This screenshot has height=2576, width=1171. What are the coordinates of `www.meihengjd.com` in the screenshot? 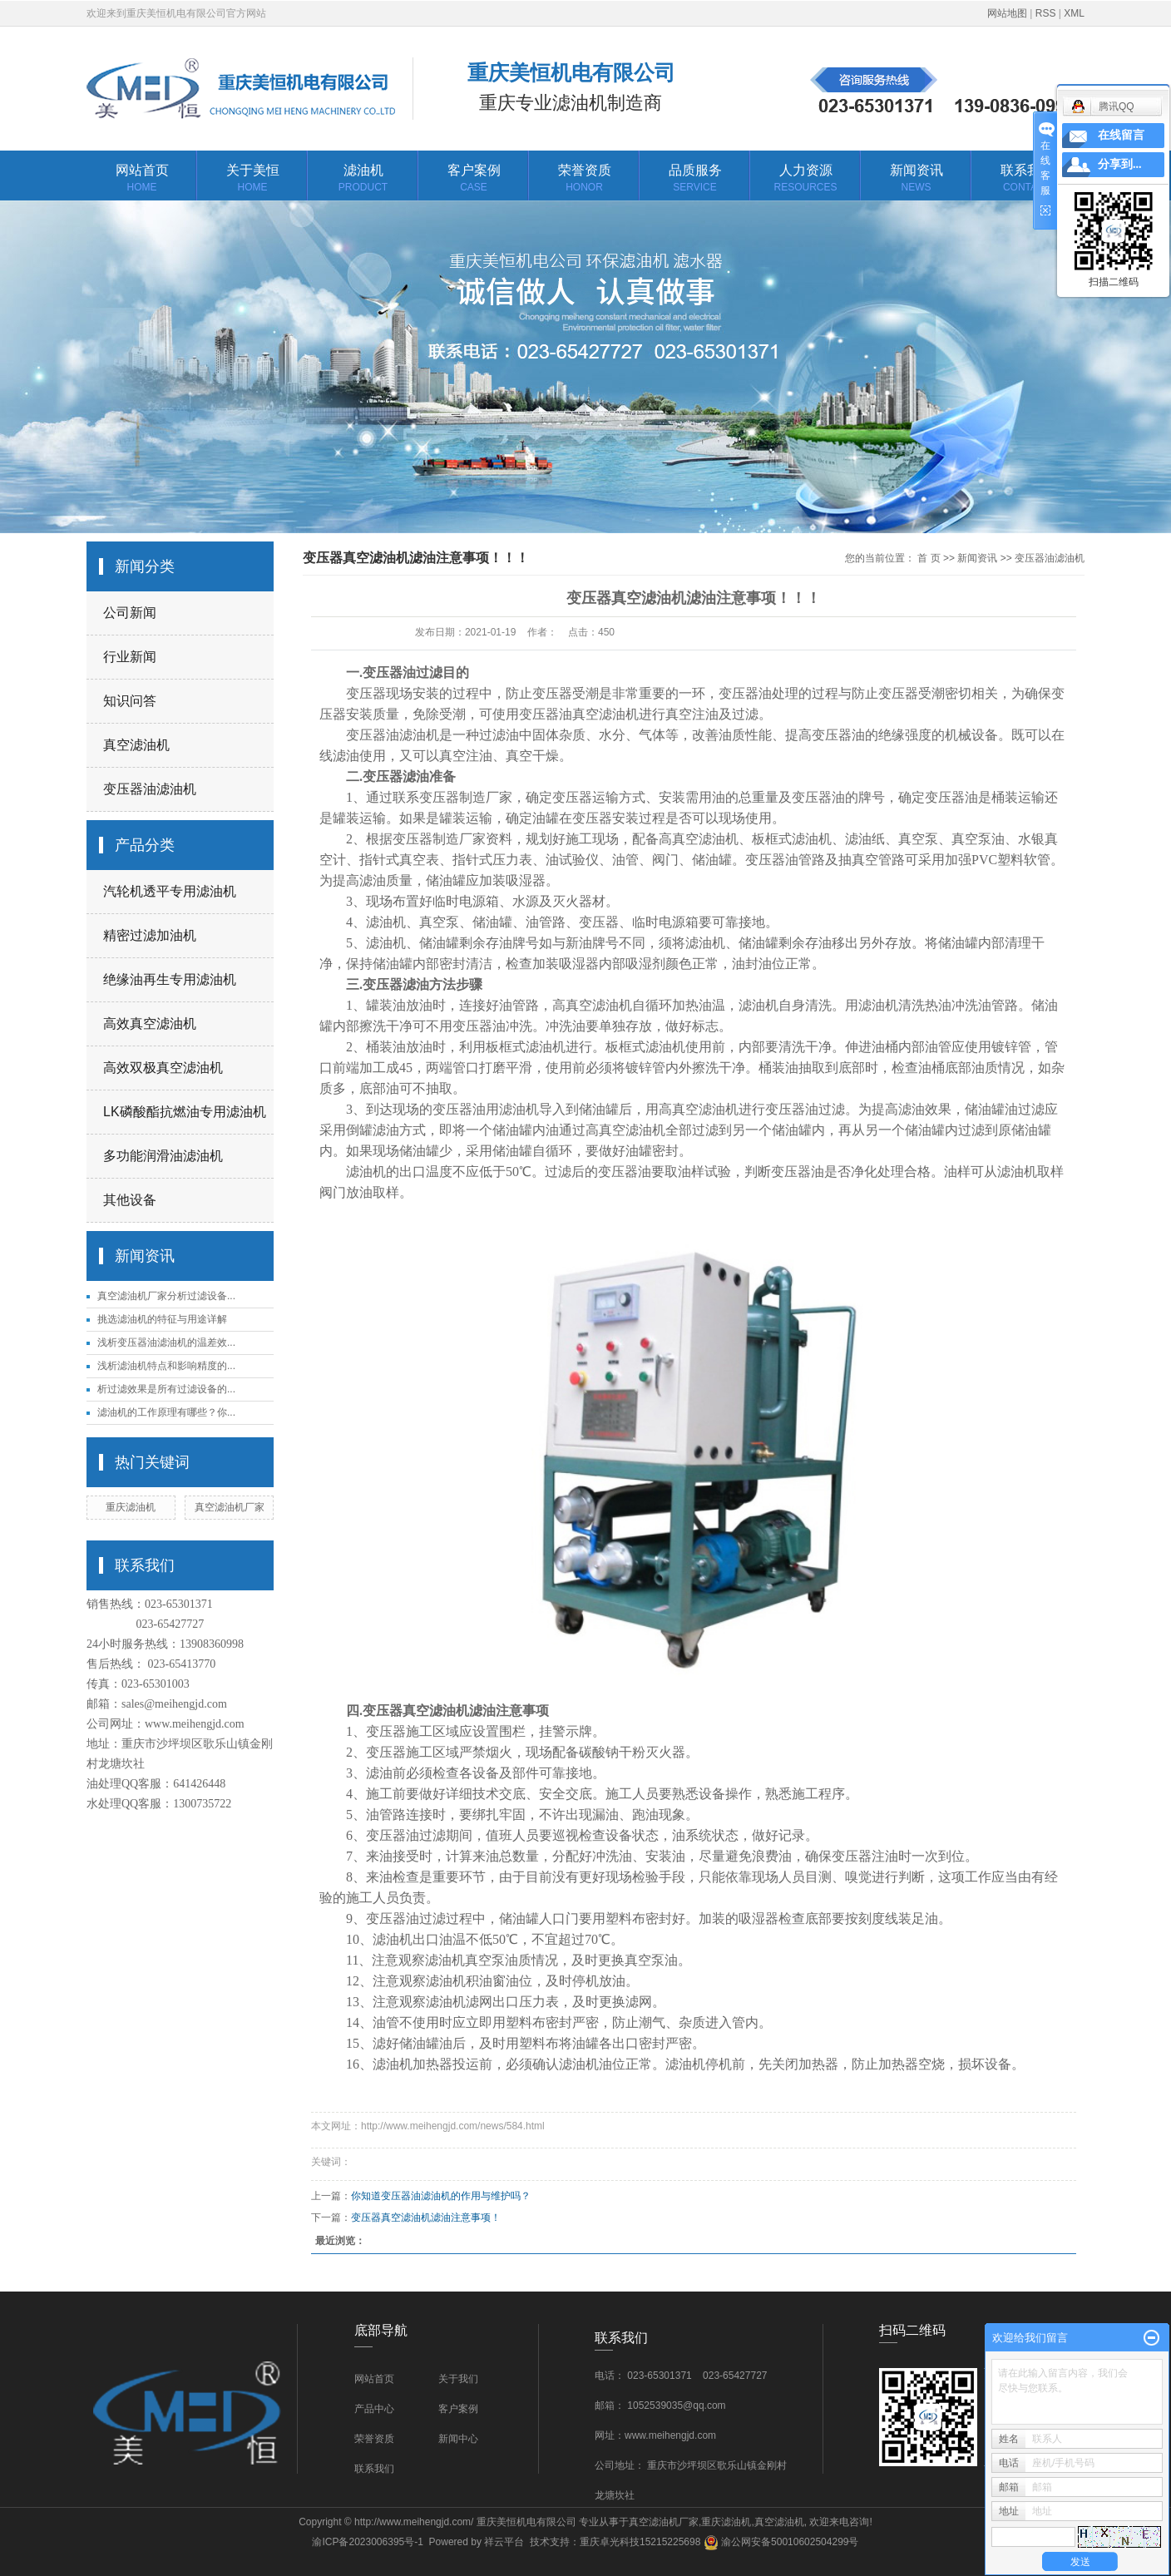 It's located at (195, 1724).